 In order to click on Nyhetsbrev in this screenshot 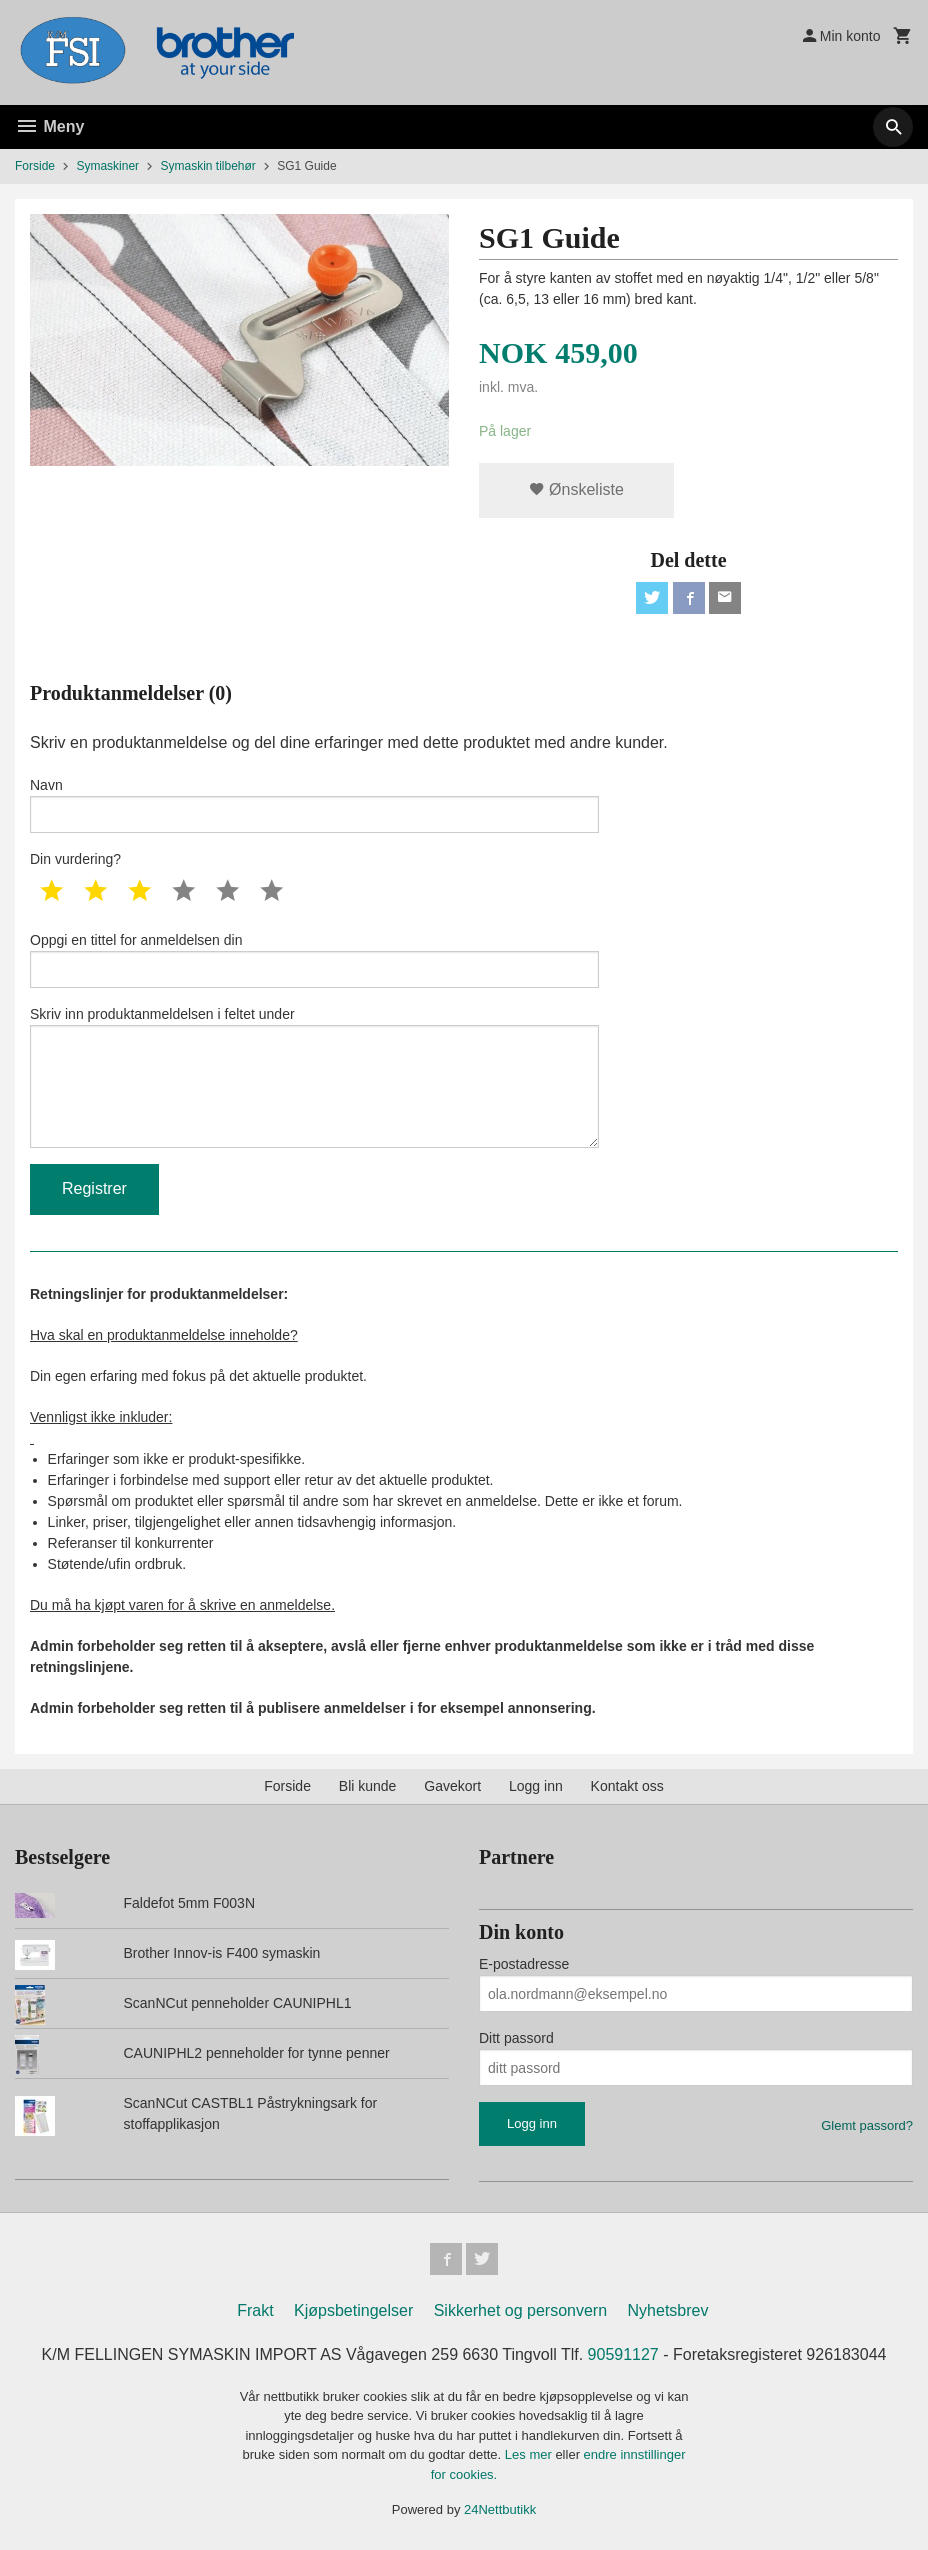, I will do `click(668, 2310)`.